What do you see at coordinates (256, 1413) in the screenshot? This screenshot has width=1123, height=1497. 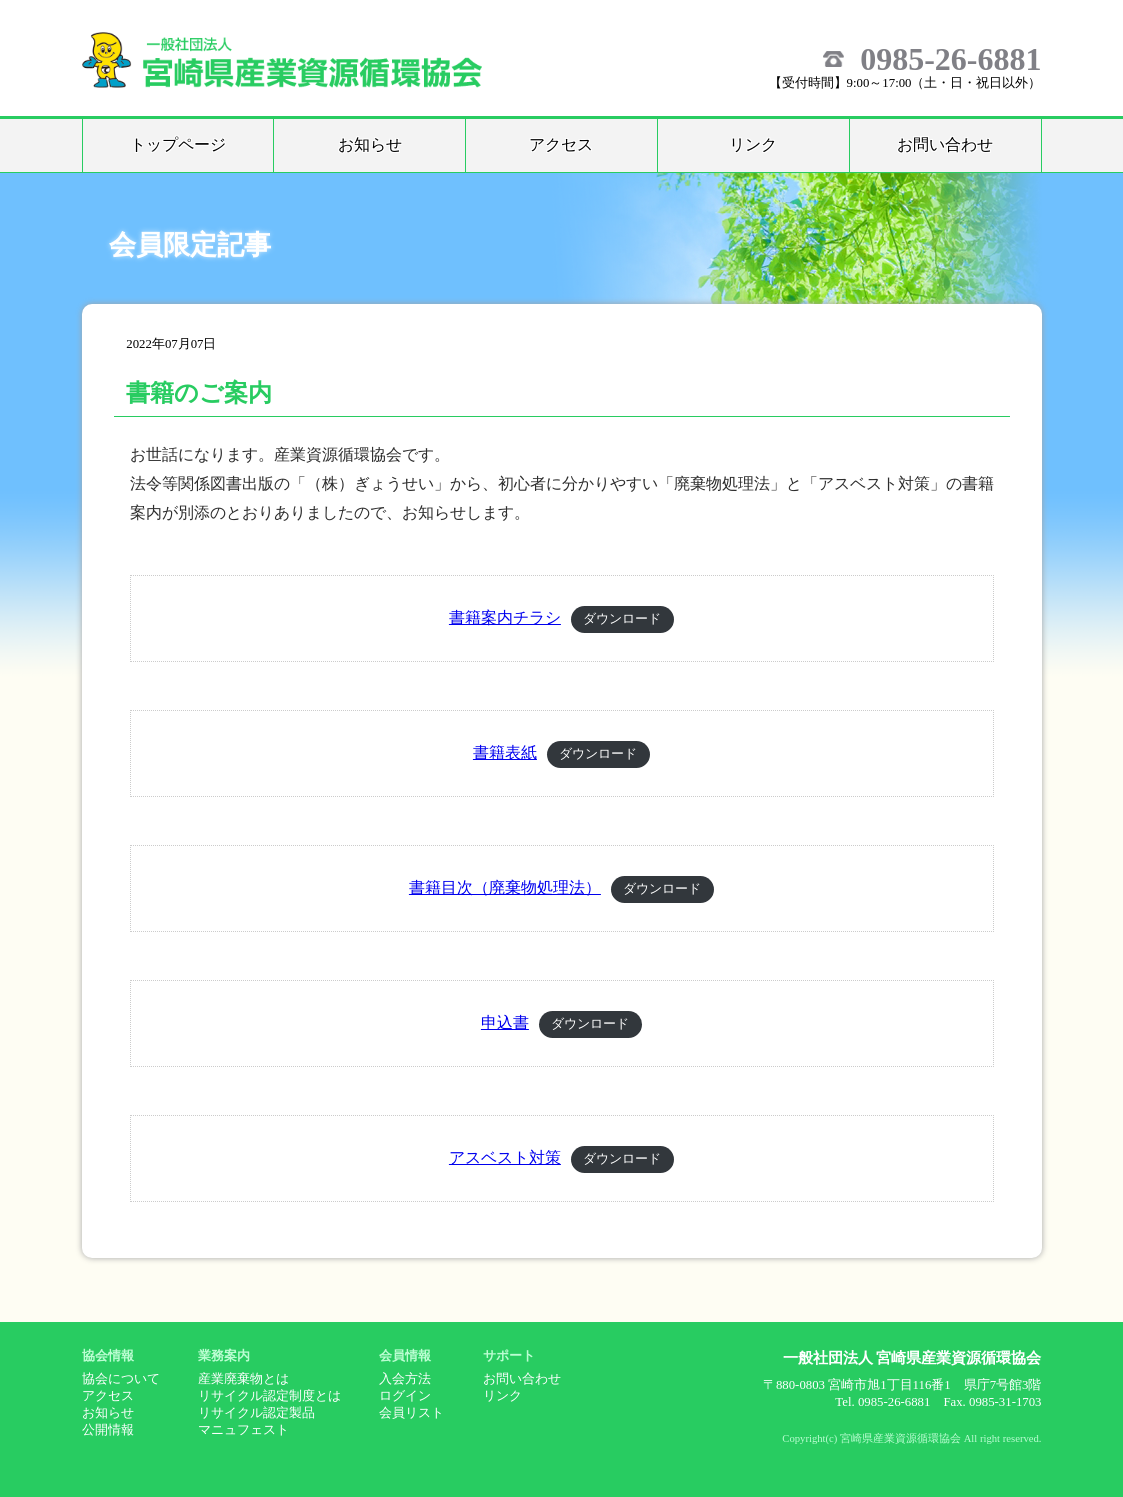 I see `リサイクル認定製品` at bounding box center [256, 1413].